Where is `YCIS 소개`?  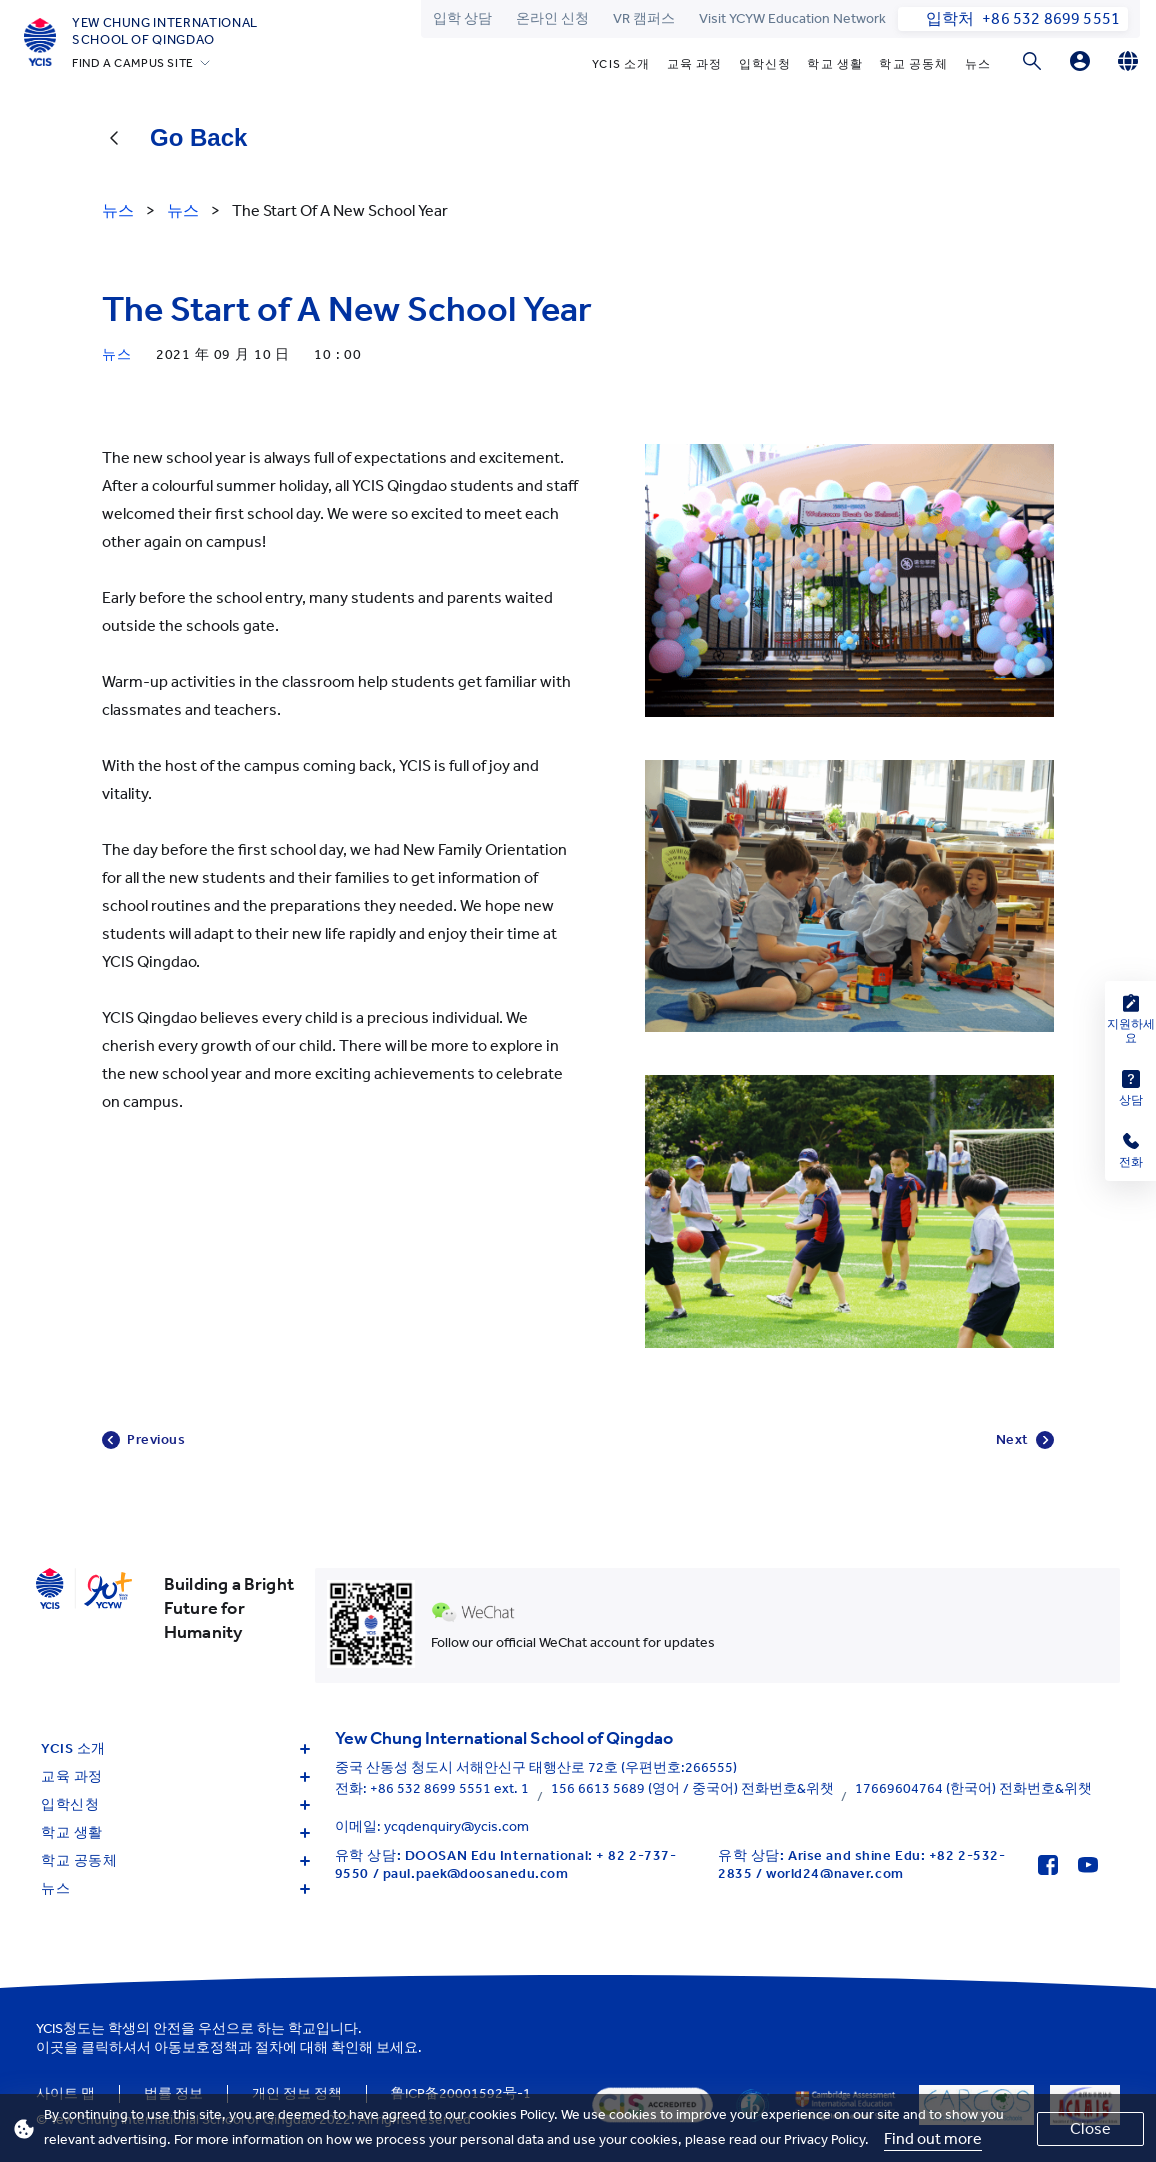
YCIS 소개 is located at coordinates (621, 64).